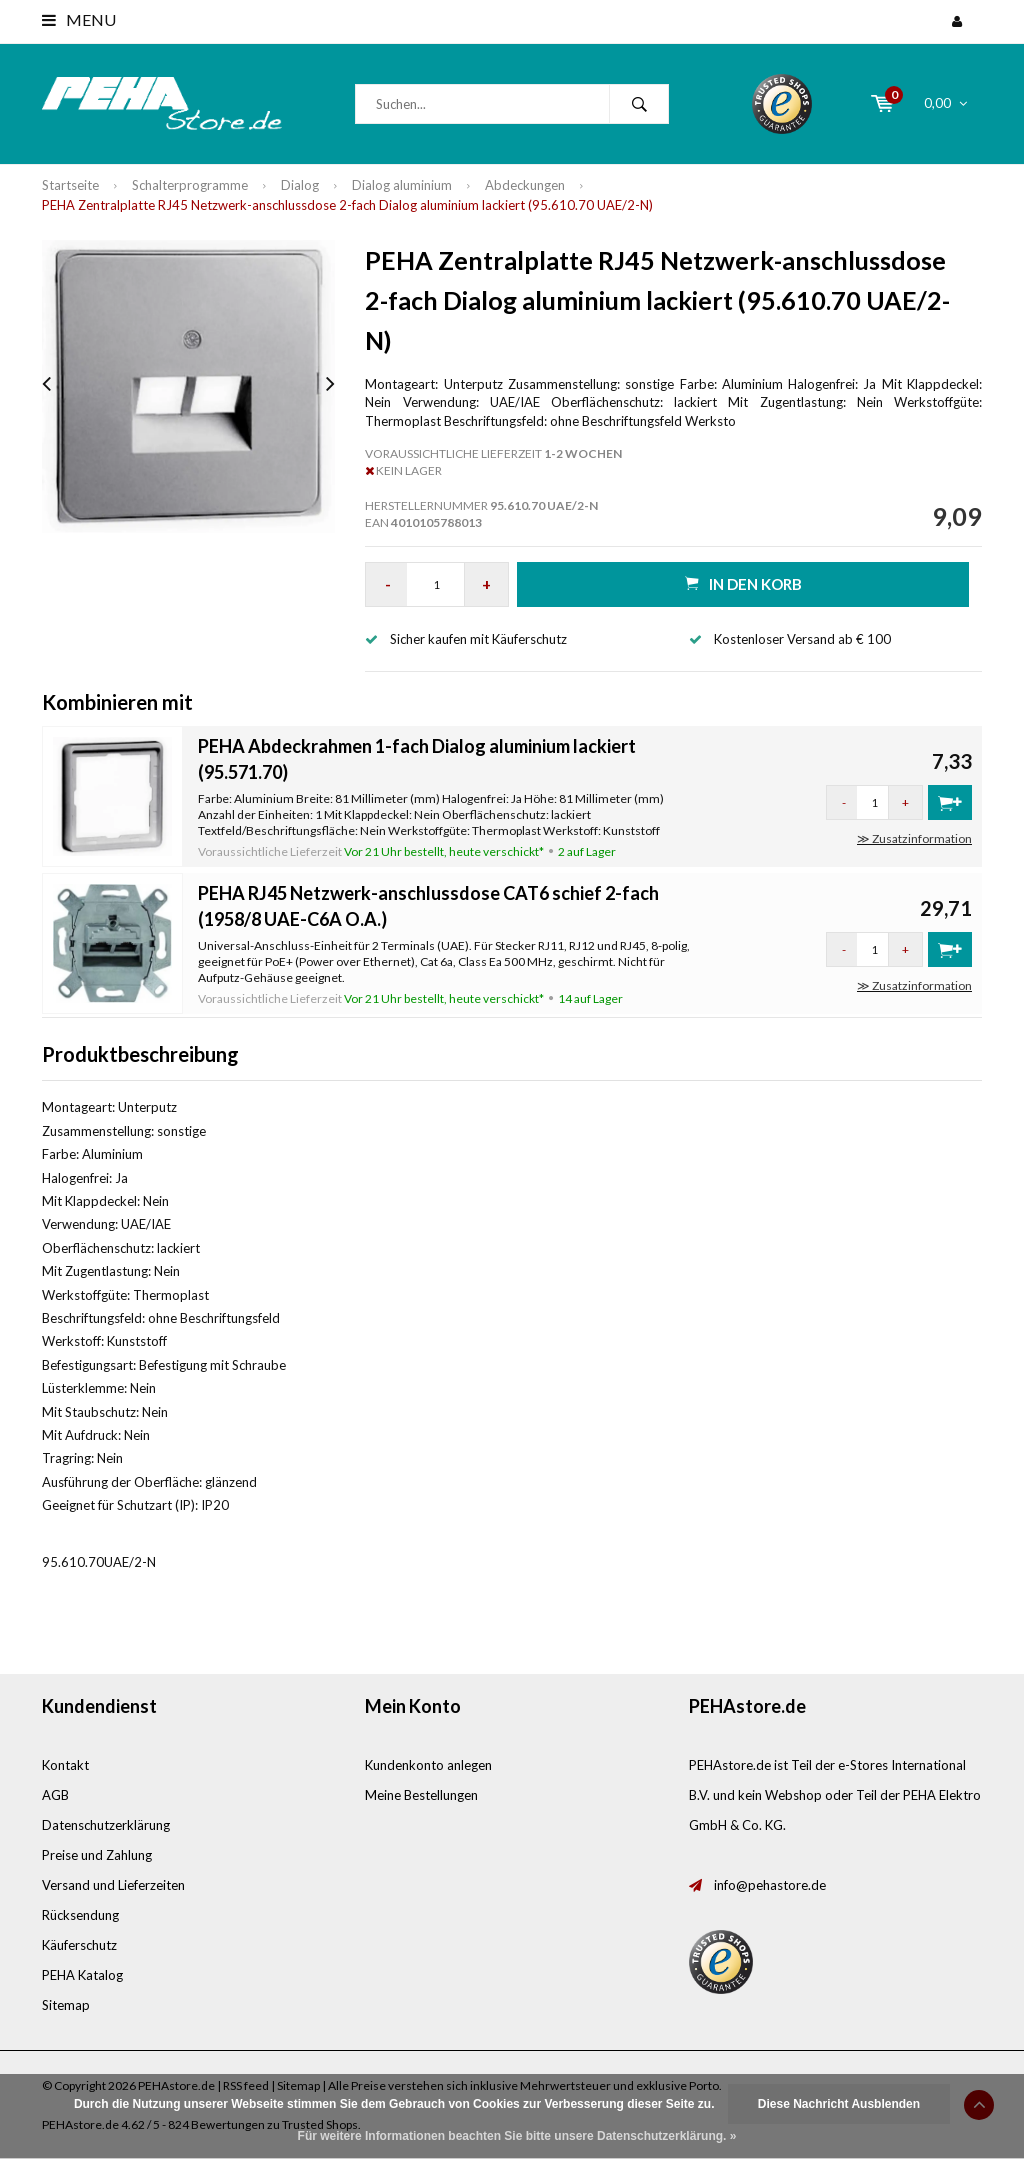 This screenshot has width=1024, height=2159. What do you see at coordinates (65, 1765) in the screenshot?
I see `Kontakt` at bounding box center [65, 1765].